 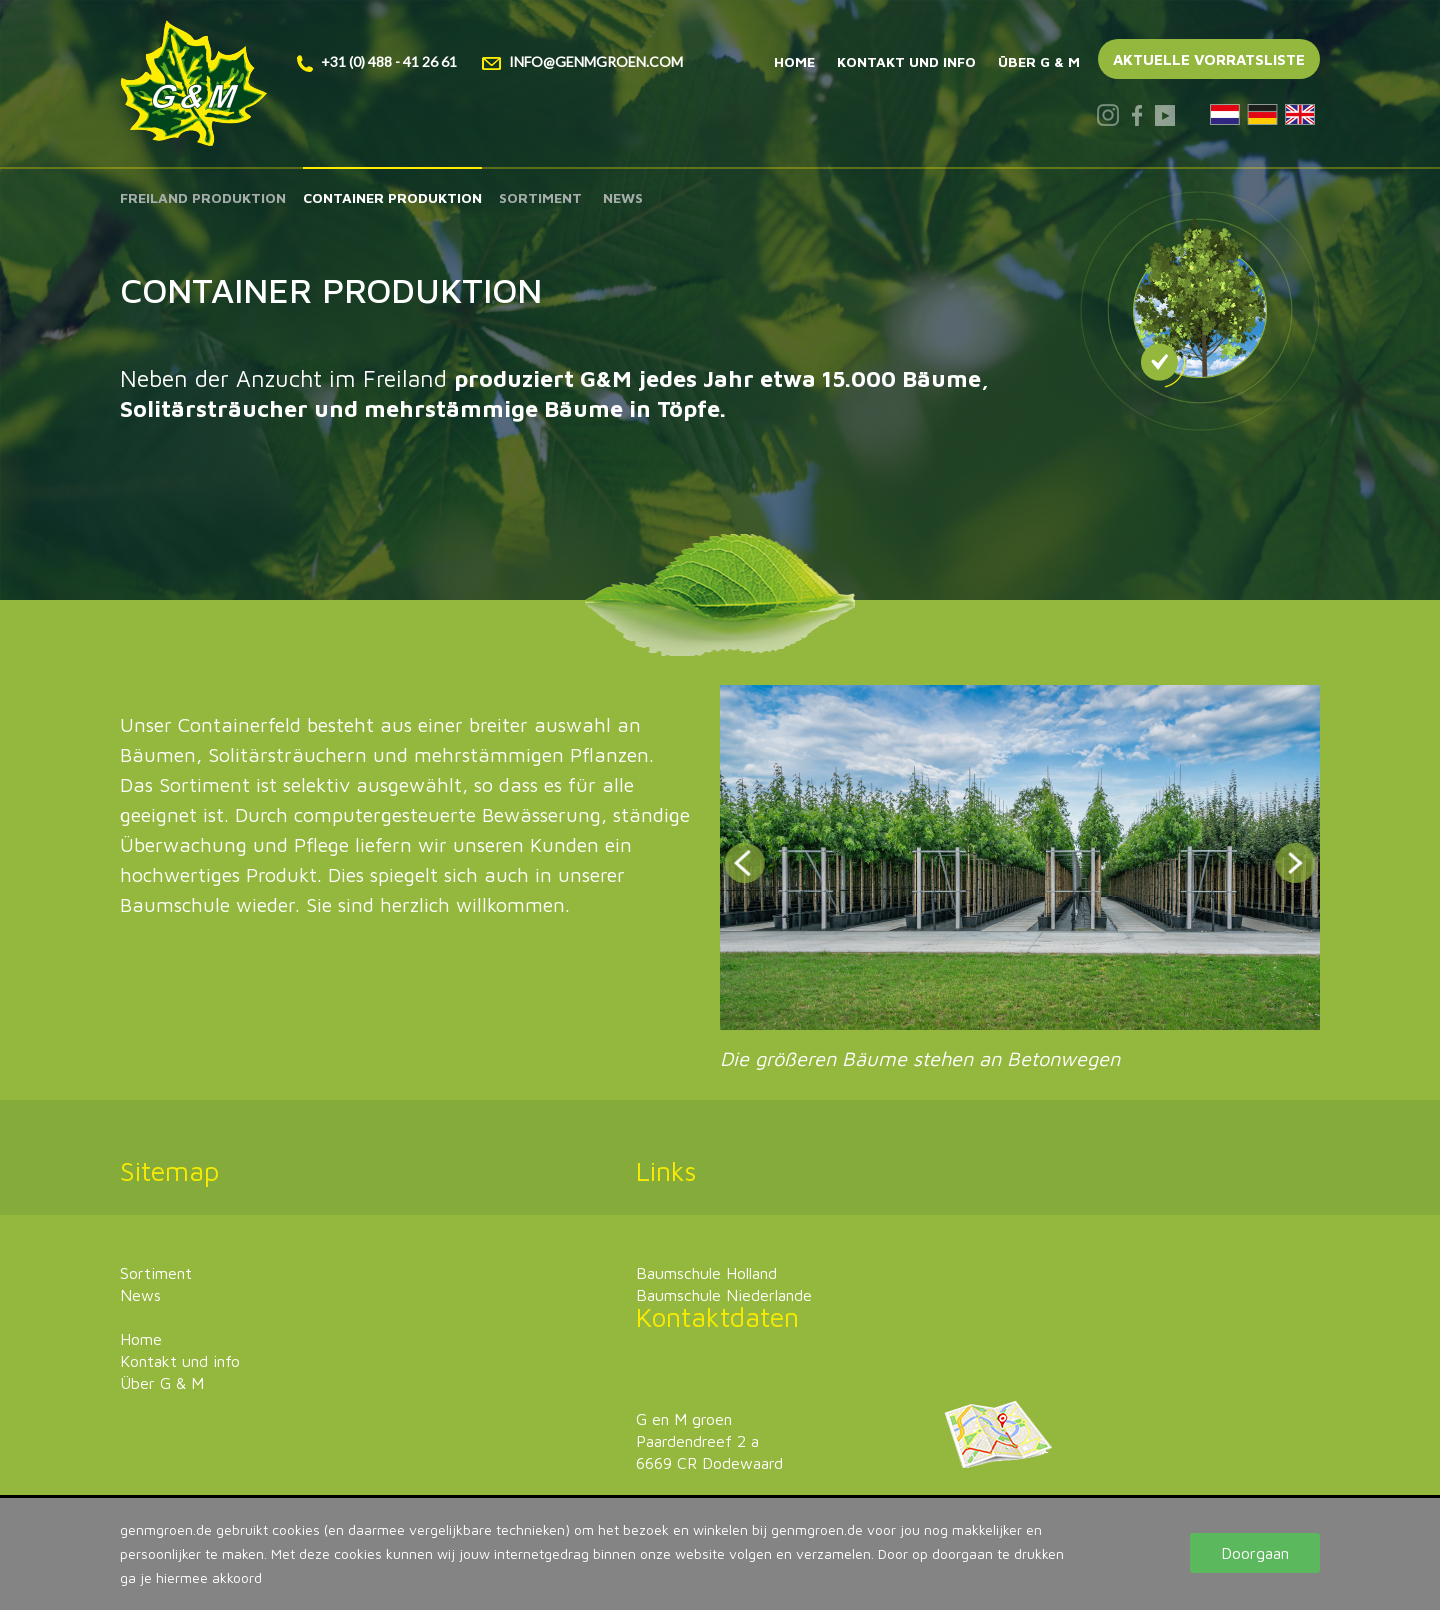 I want to click on News, so click(x=623, y=197).